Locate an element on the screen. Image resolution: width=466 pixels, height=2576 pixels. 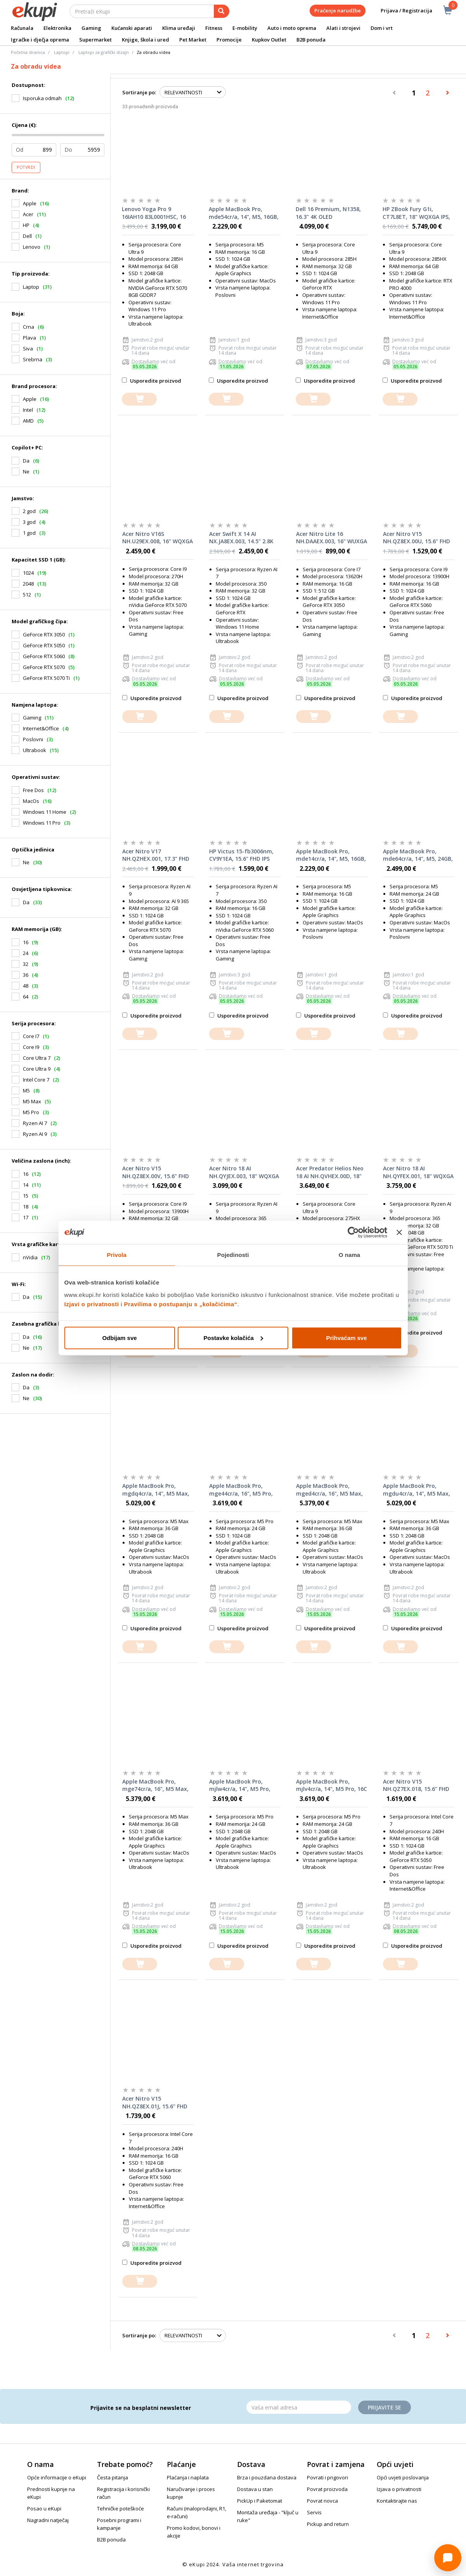
Knjige, škola i ured is located at coordinates (145, 39).